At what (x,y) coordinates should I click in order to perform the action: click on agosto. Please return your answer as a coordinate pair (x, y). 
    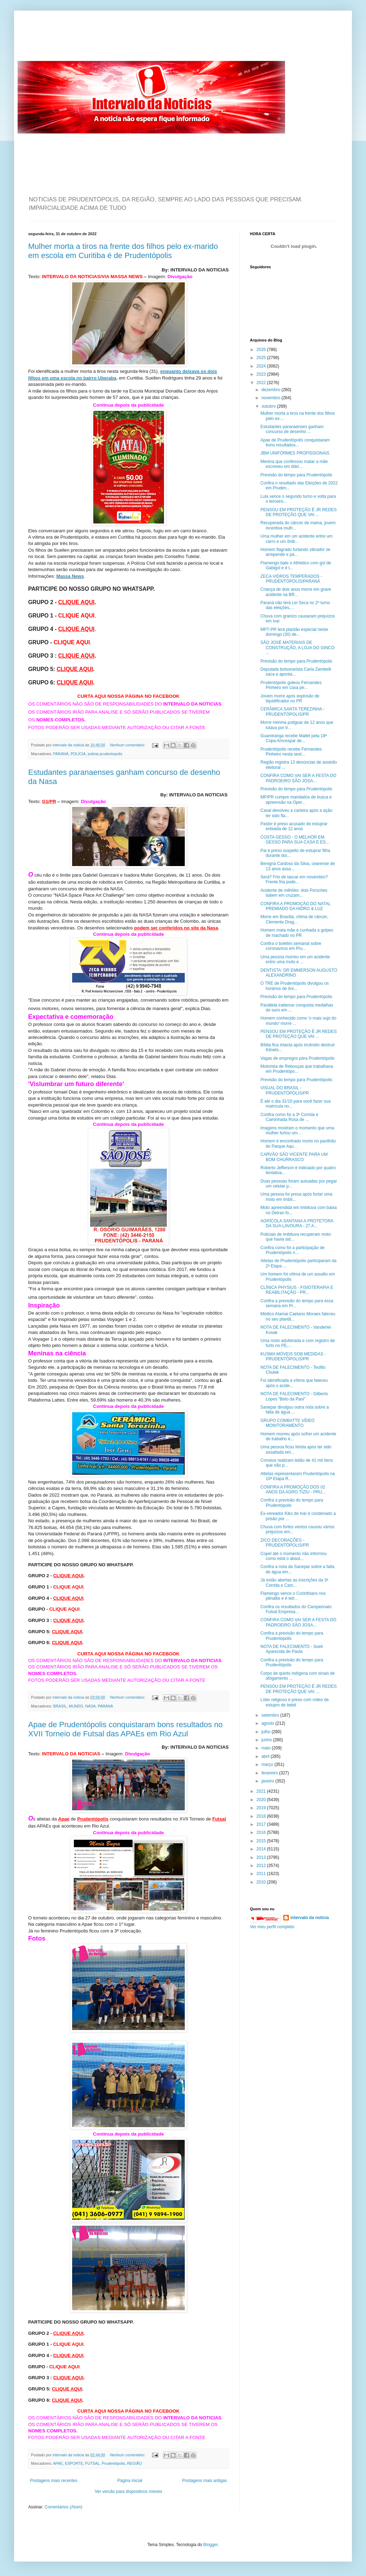
    Looking at the image, I should click on (268, 1723).